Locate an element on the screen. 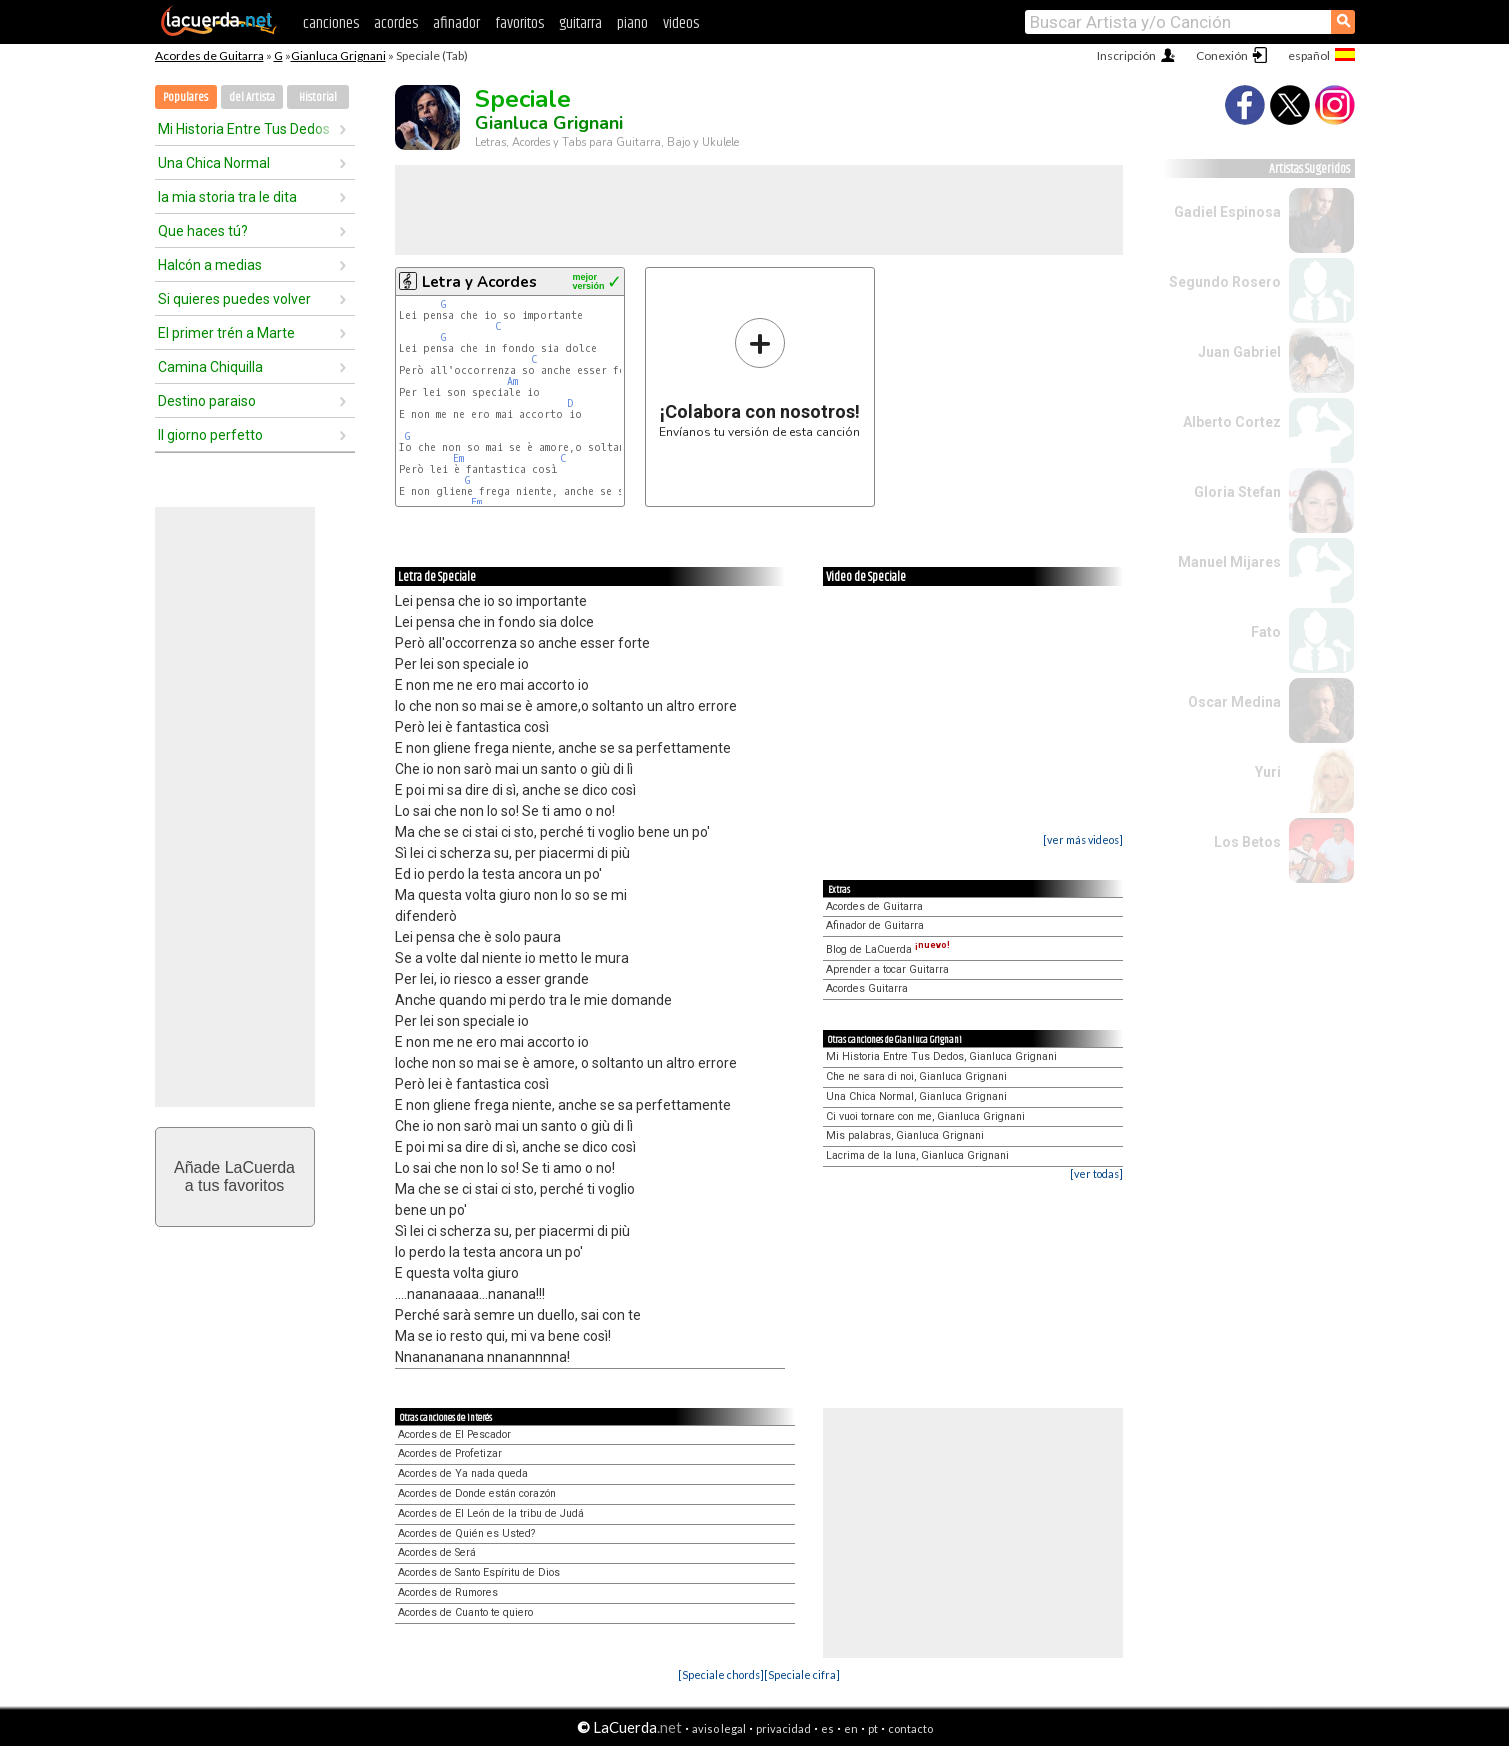 The height and width of the screenshot is (1746, 1509). Acordes de Quién es Usted? is located at coordinates (466, 1533).